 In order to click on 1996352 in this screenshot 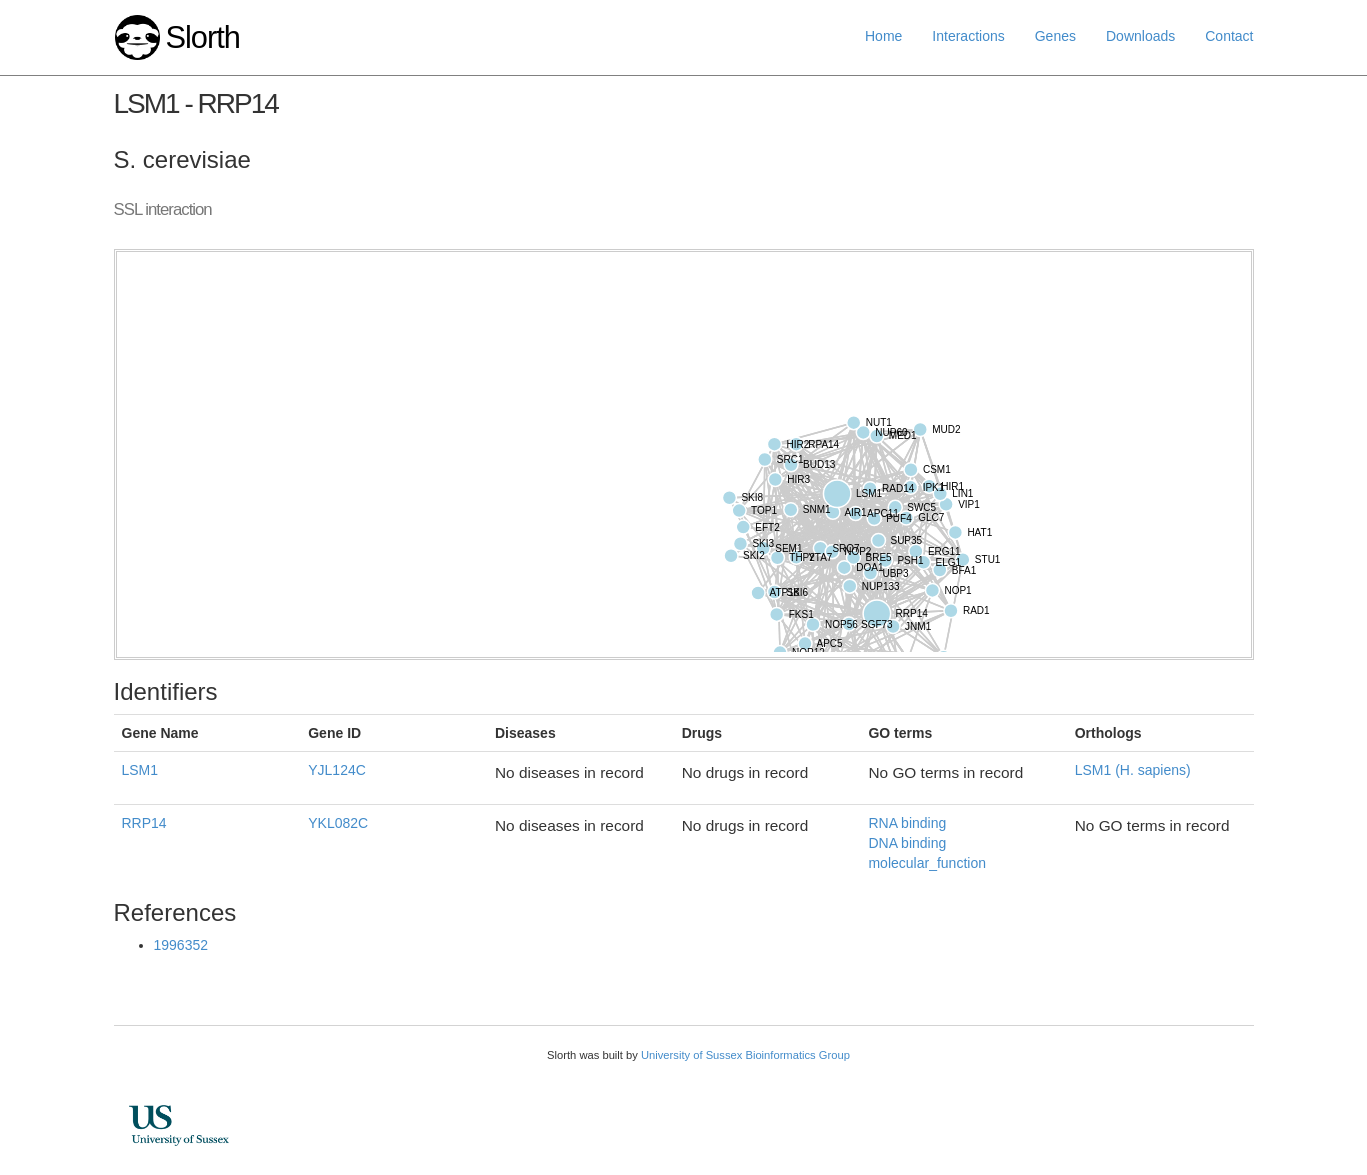, I will do `click(181, 945)`.